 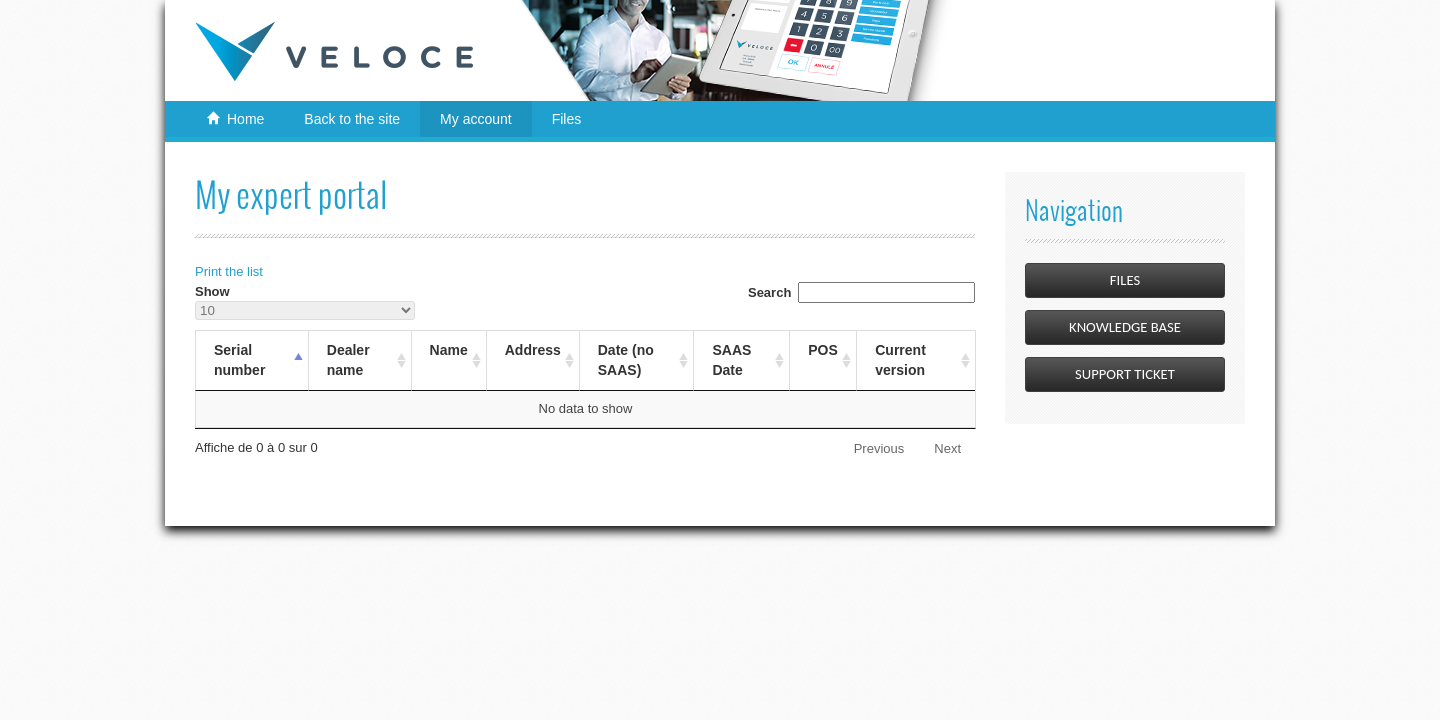 I want to click on Next, so click(x=947, y=448).